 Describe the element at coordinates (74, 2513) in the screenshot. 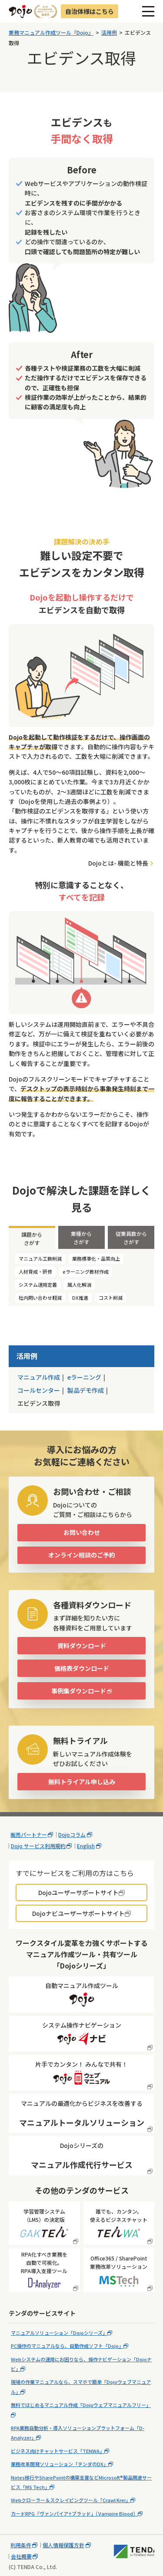

I see `カードRPG「ヴァンパイア♰ブラッド」（Vampire Blood）` at that location.